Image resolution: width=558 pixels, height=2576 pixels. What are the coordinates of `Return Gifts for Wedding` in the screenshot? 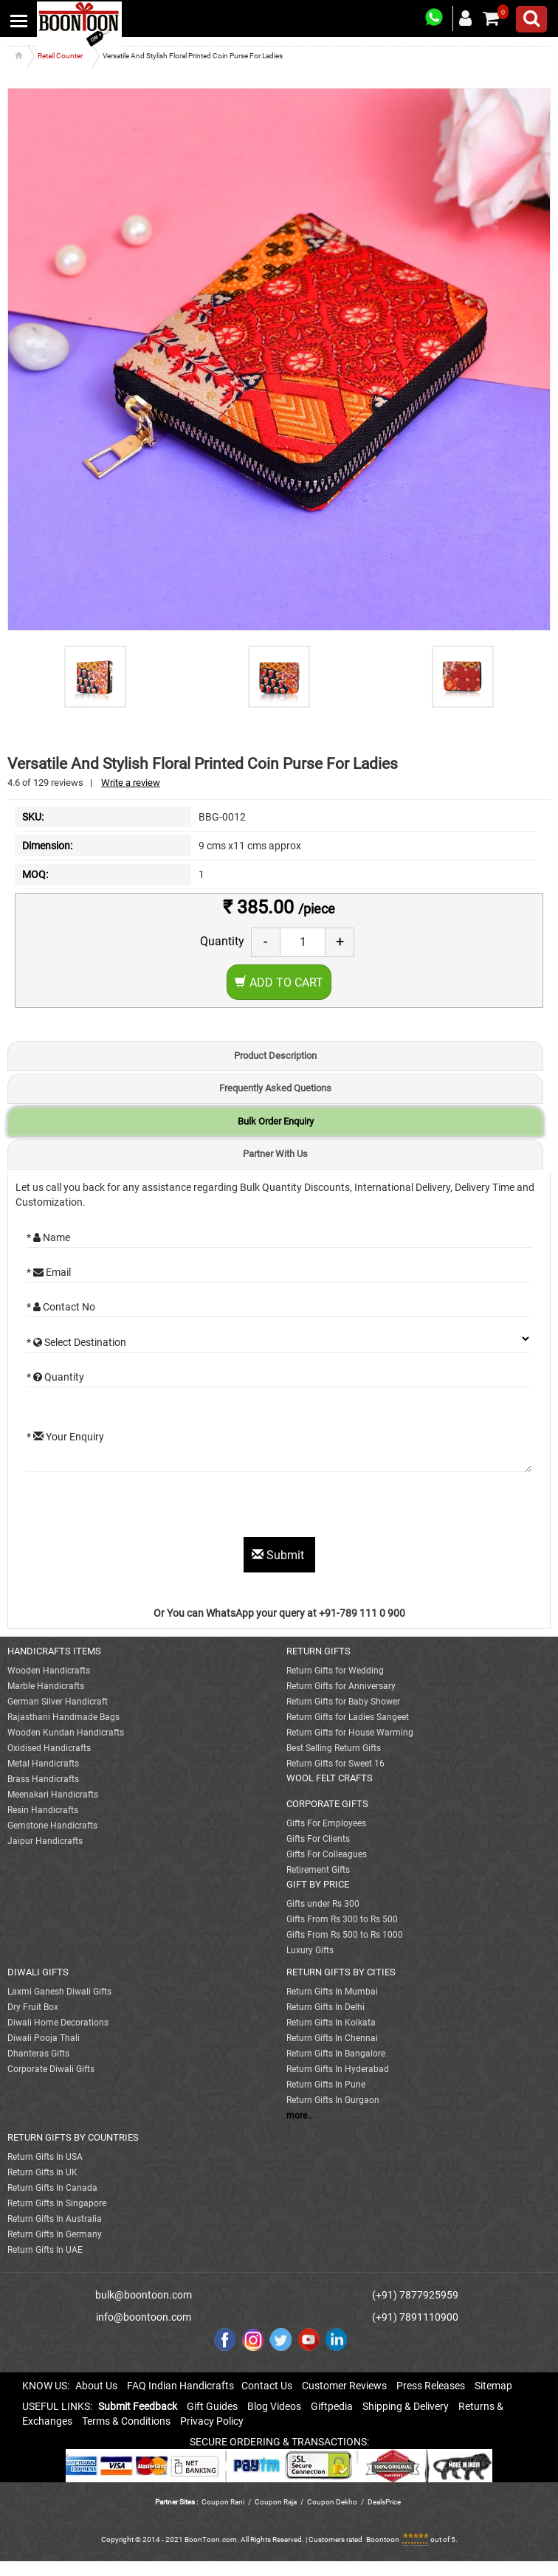 It's located at (335, 1670).